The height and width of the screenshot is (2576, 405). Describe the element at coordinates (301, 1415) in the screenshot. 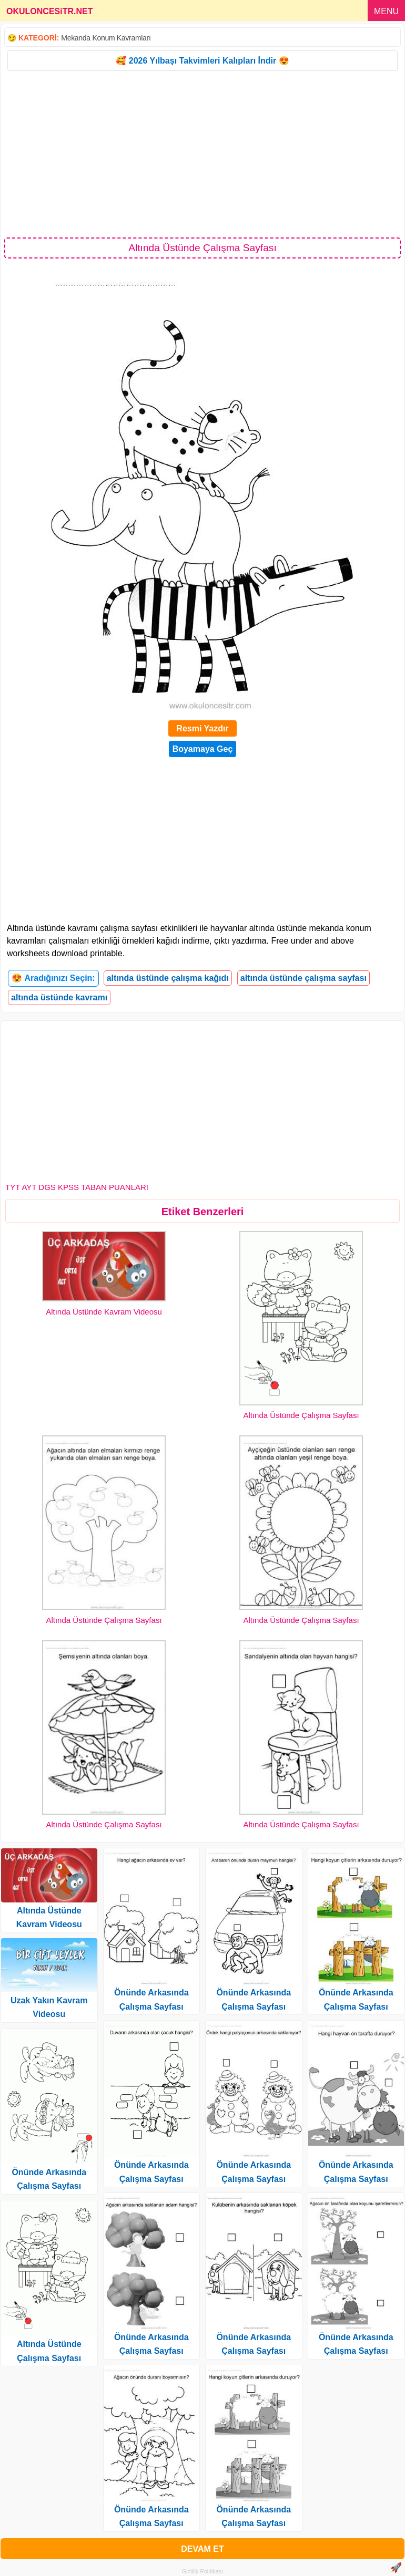

I see `Altında Üstünde Çalışma Sayfası` at that location.